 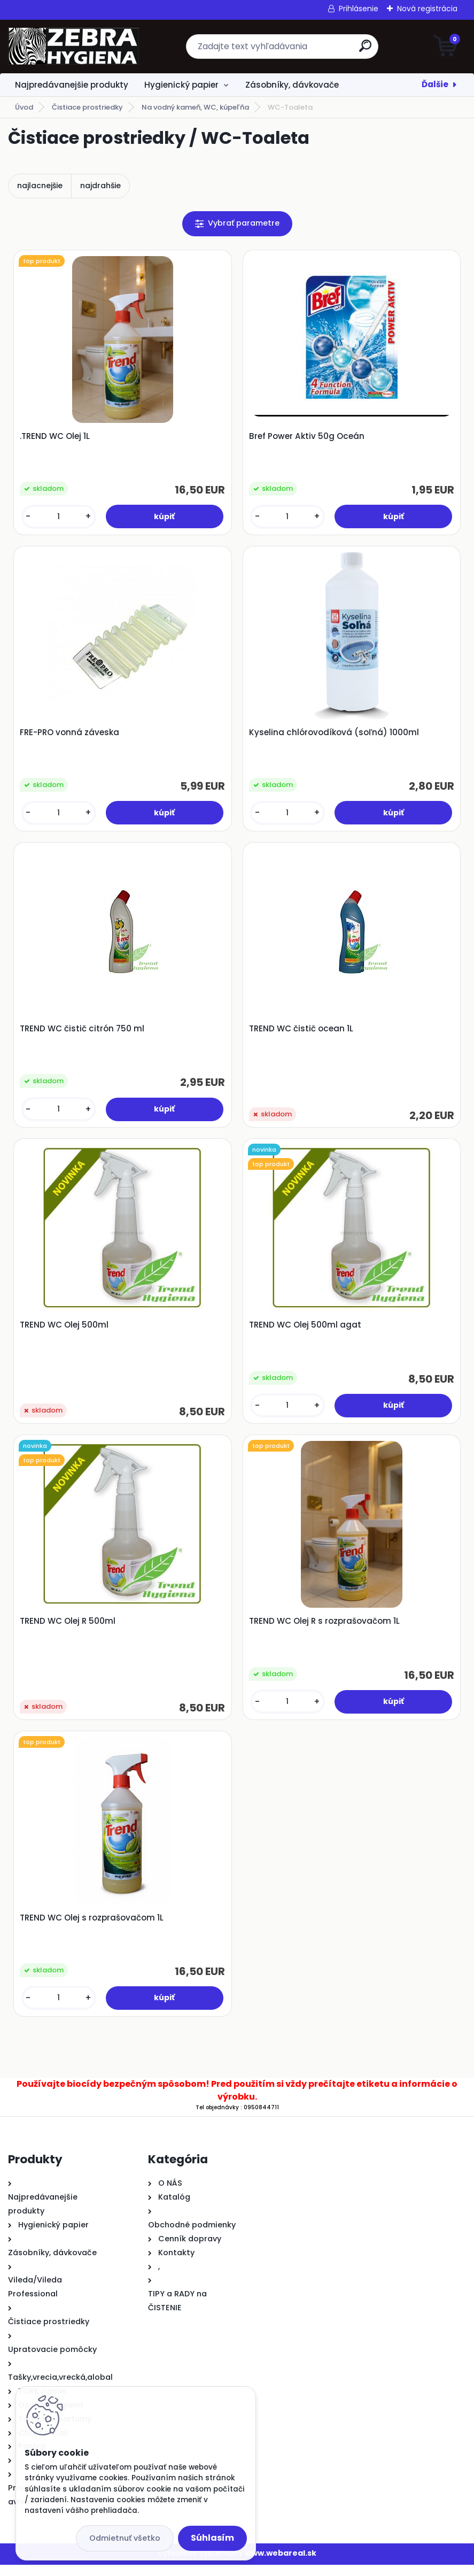 I want to click on TREND WC Olej s rozprašovačom 1L, so click(x=93, y=1928).